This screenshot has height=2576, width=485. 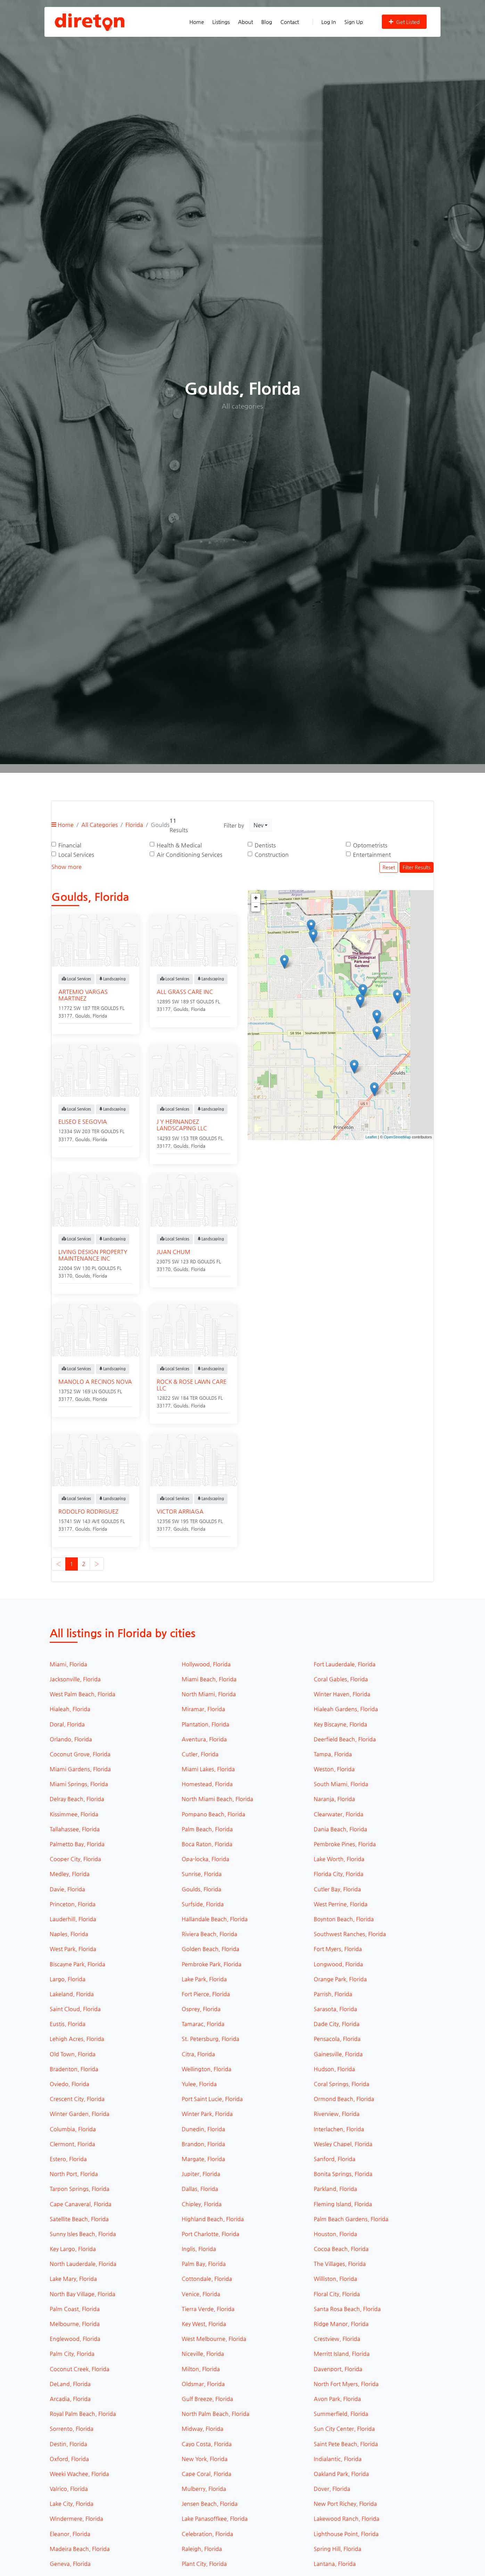 I want to click on Home, so click(x=196, y=22).